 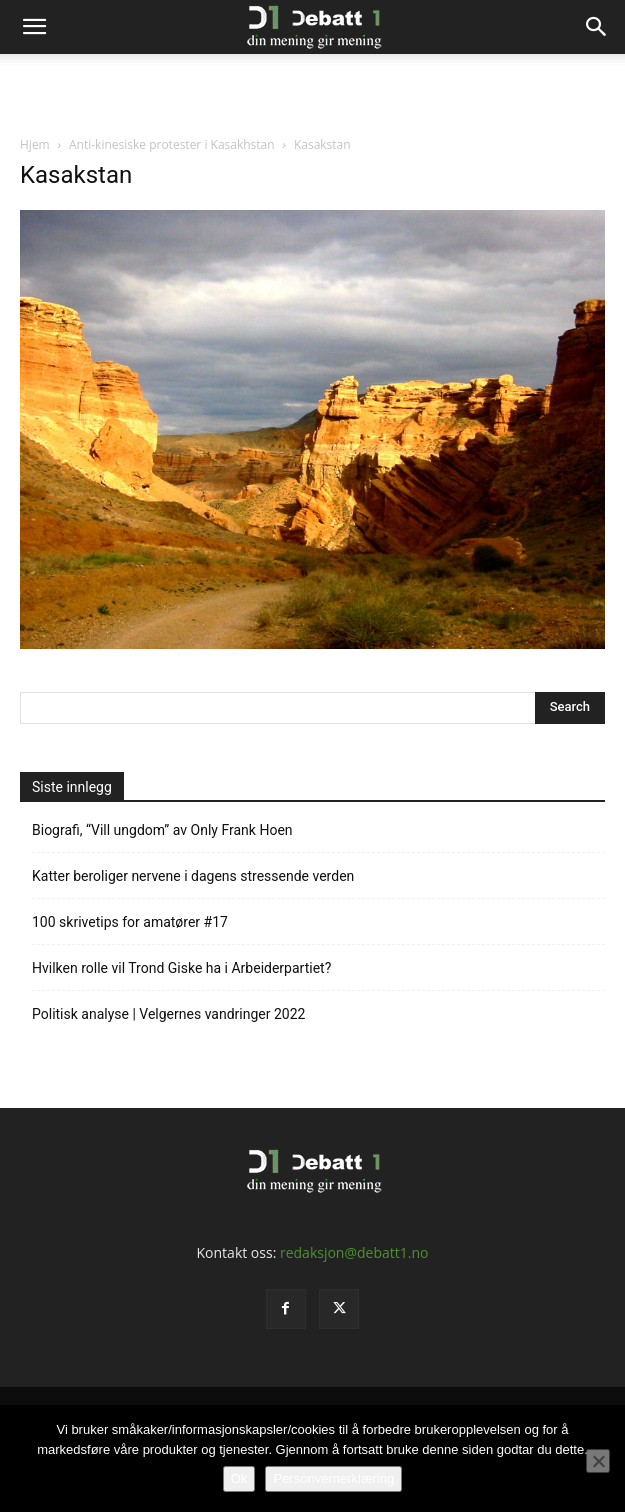 What do you see at coordinates (181, 968) in the screenshot?
I see `Hvilken rolle vil Trond Giske ha i Arbeiderpartiet?` at bounding box center [181, 968].